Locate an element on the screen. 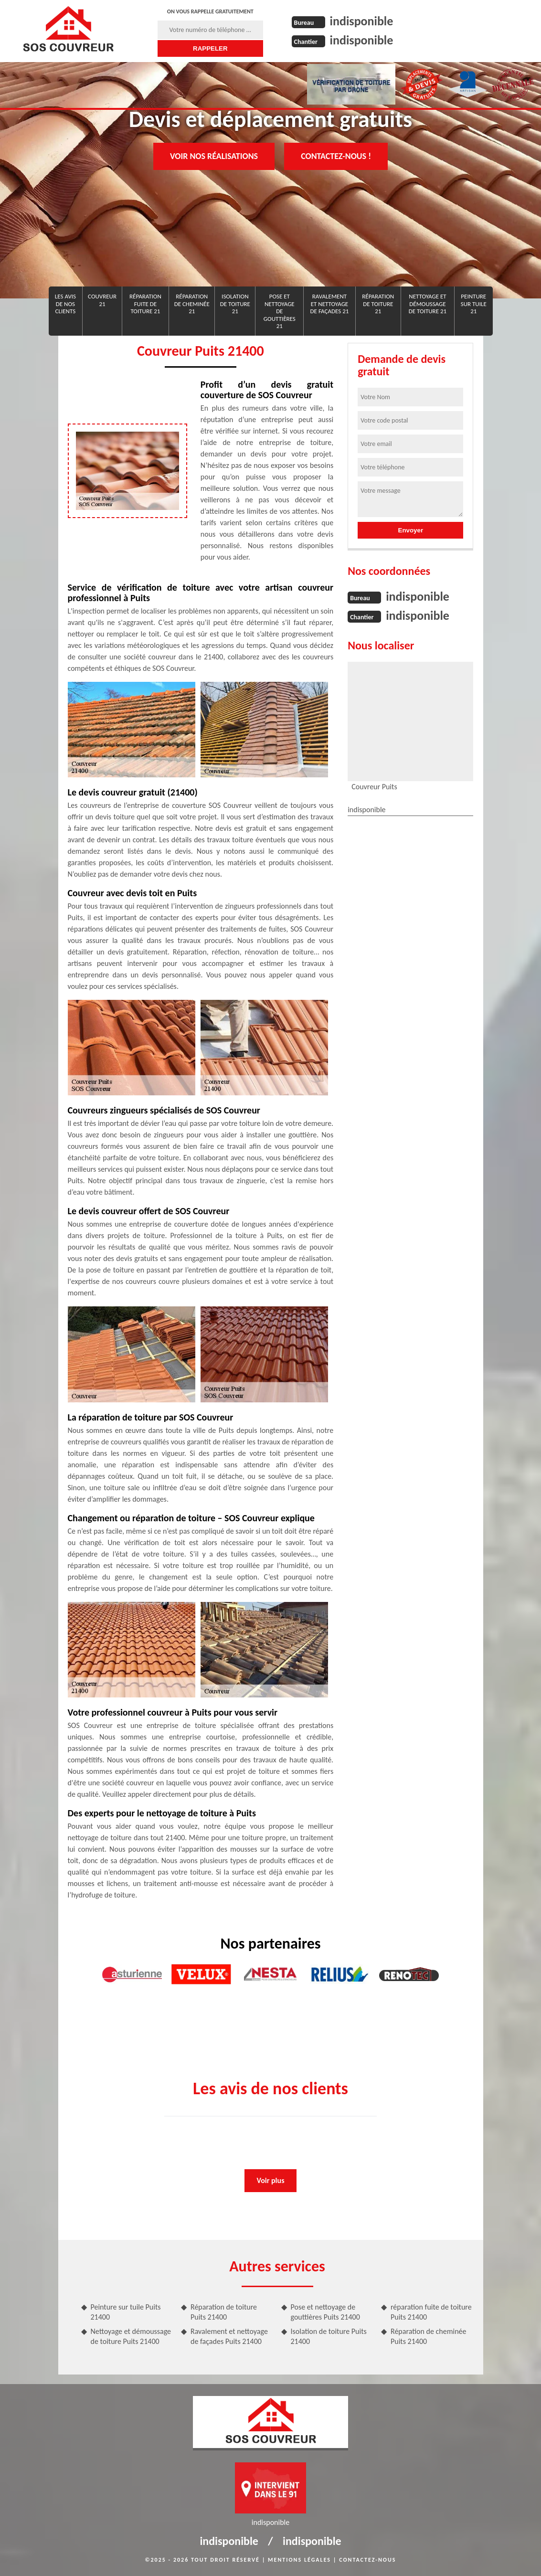 This screenshot has height=2576, width=541. Mentions légales is located at coordinates (299, 2559).